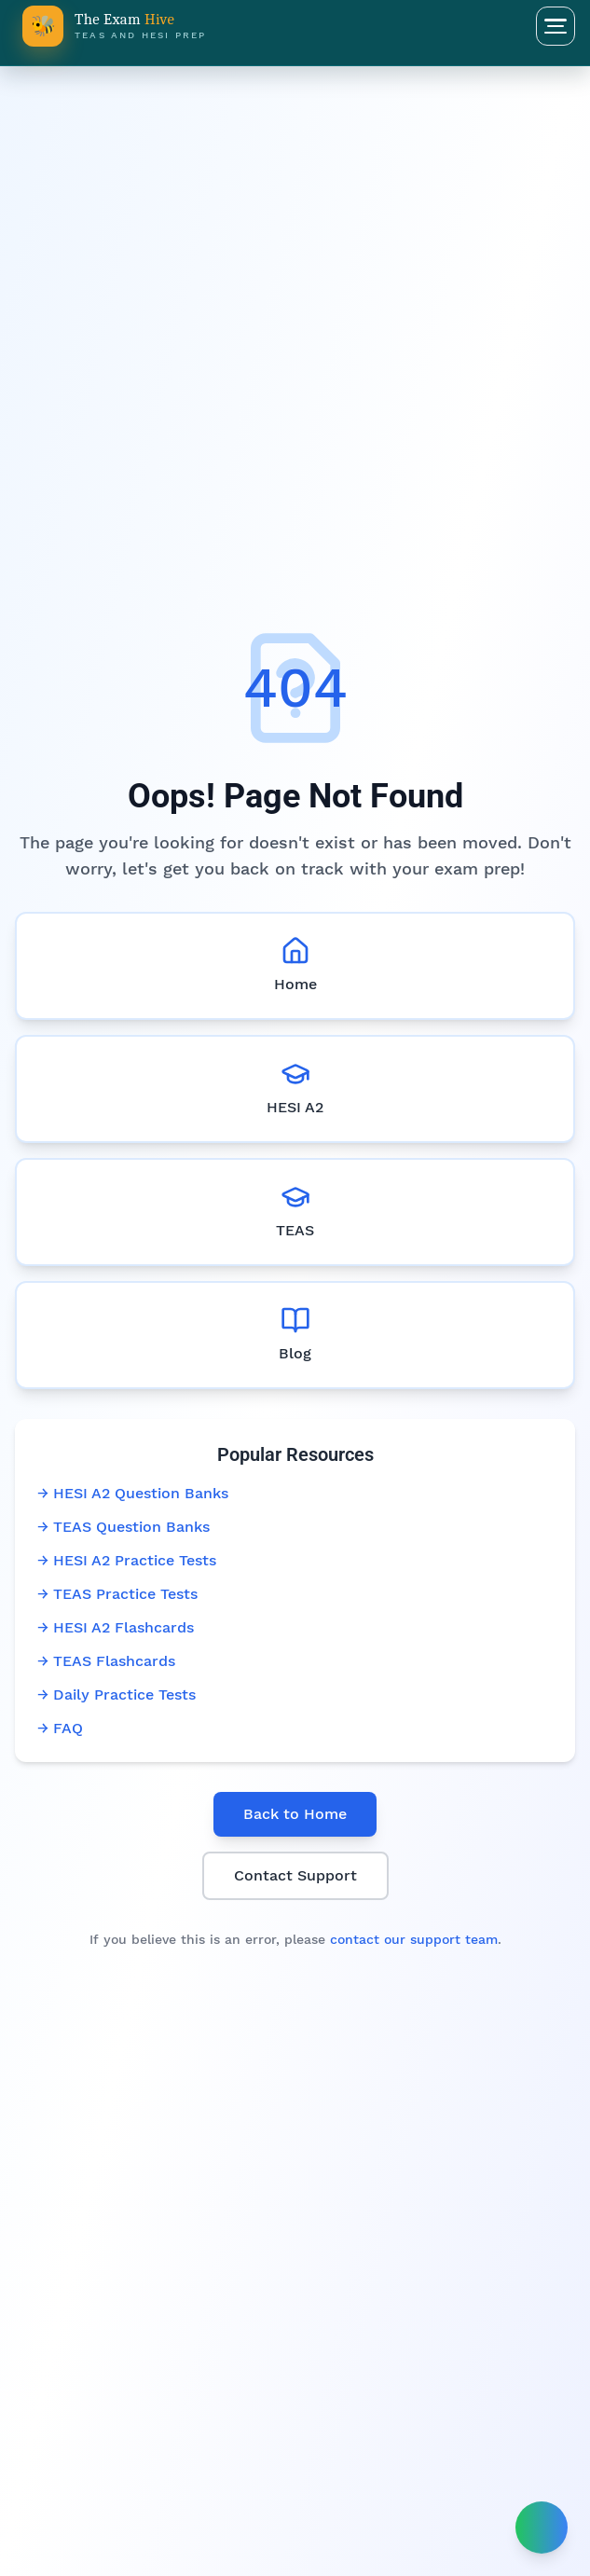 The width and height of the screenshot is (590, 2576). What do you see at coordinates (126, 1560) in the screenshot?
I see `→ HESI A2 Practice Tests` at bounding box center [126, 1560].